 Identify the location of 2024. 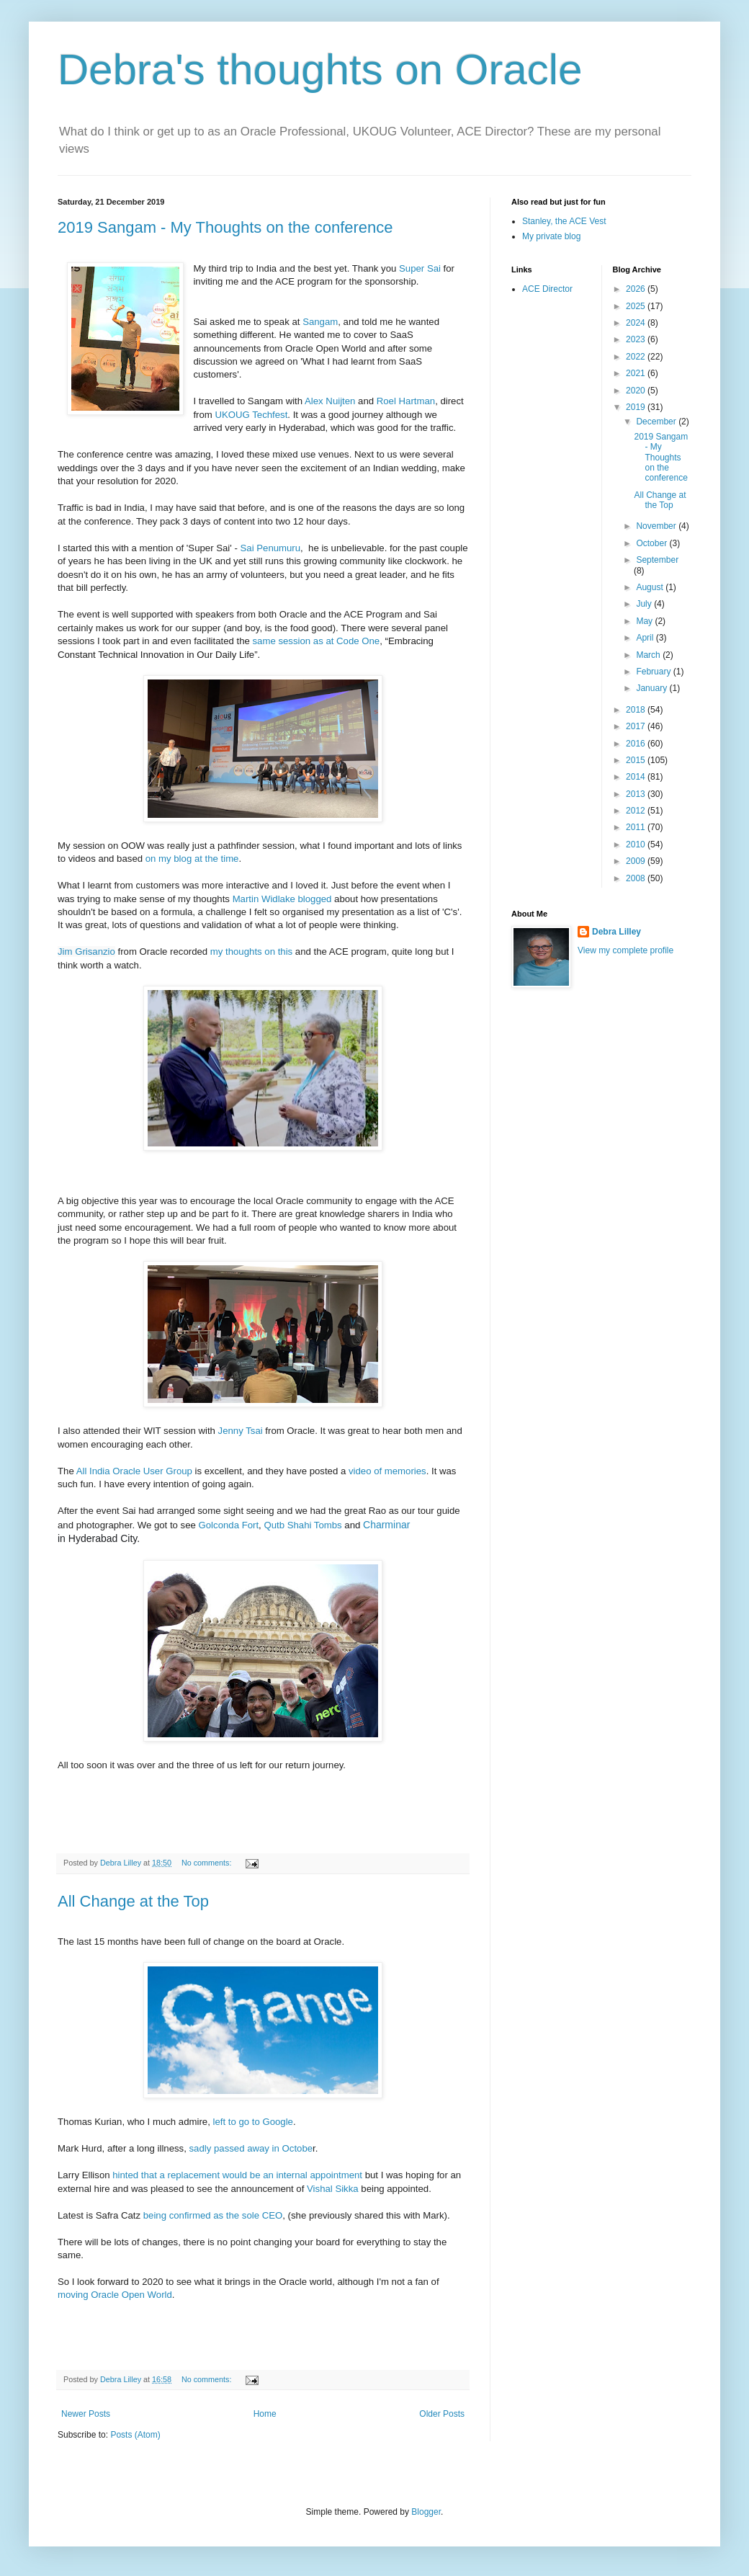
(636, 323).